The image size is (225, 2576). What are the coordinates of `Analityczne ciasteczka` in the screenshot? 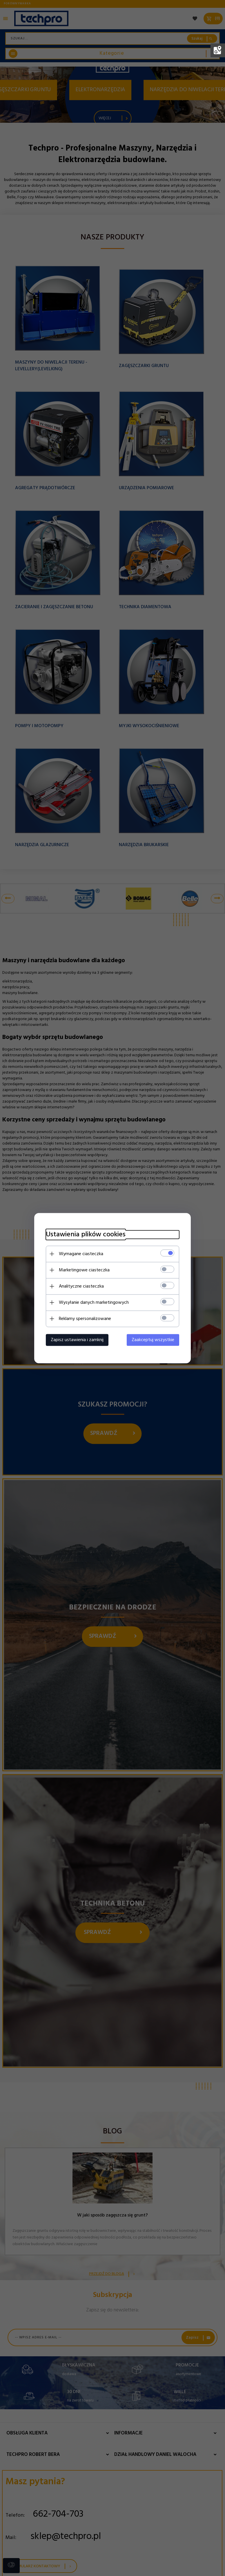 It's located at (81, 1286).